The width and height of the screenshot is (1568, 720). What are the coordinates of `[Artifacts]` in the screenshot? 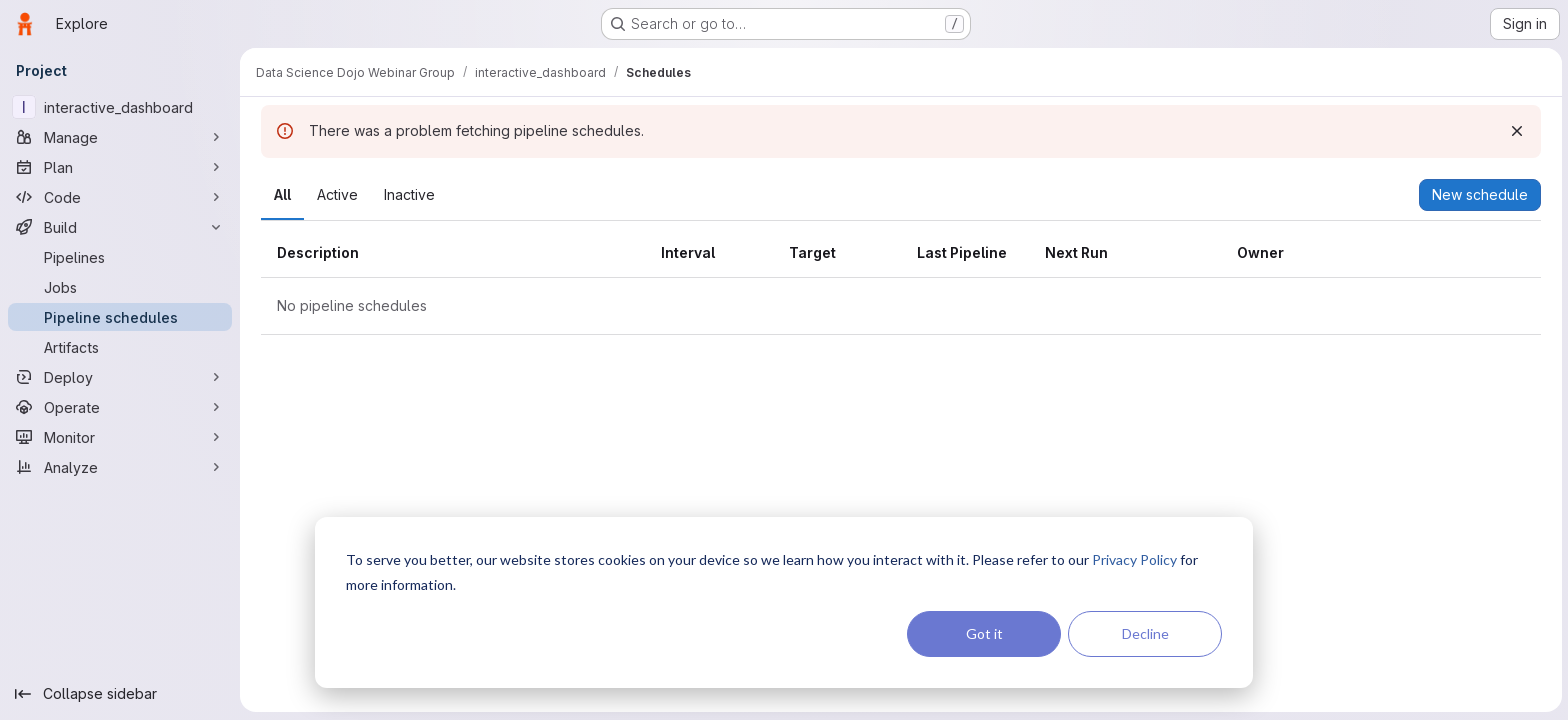 It's located at (120, 347).